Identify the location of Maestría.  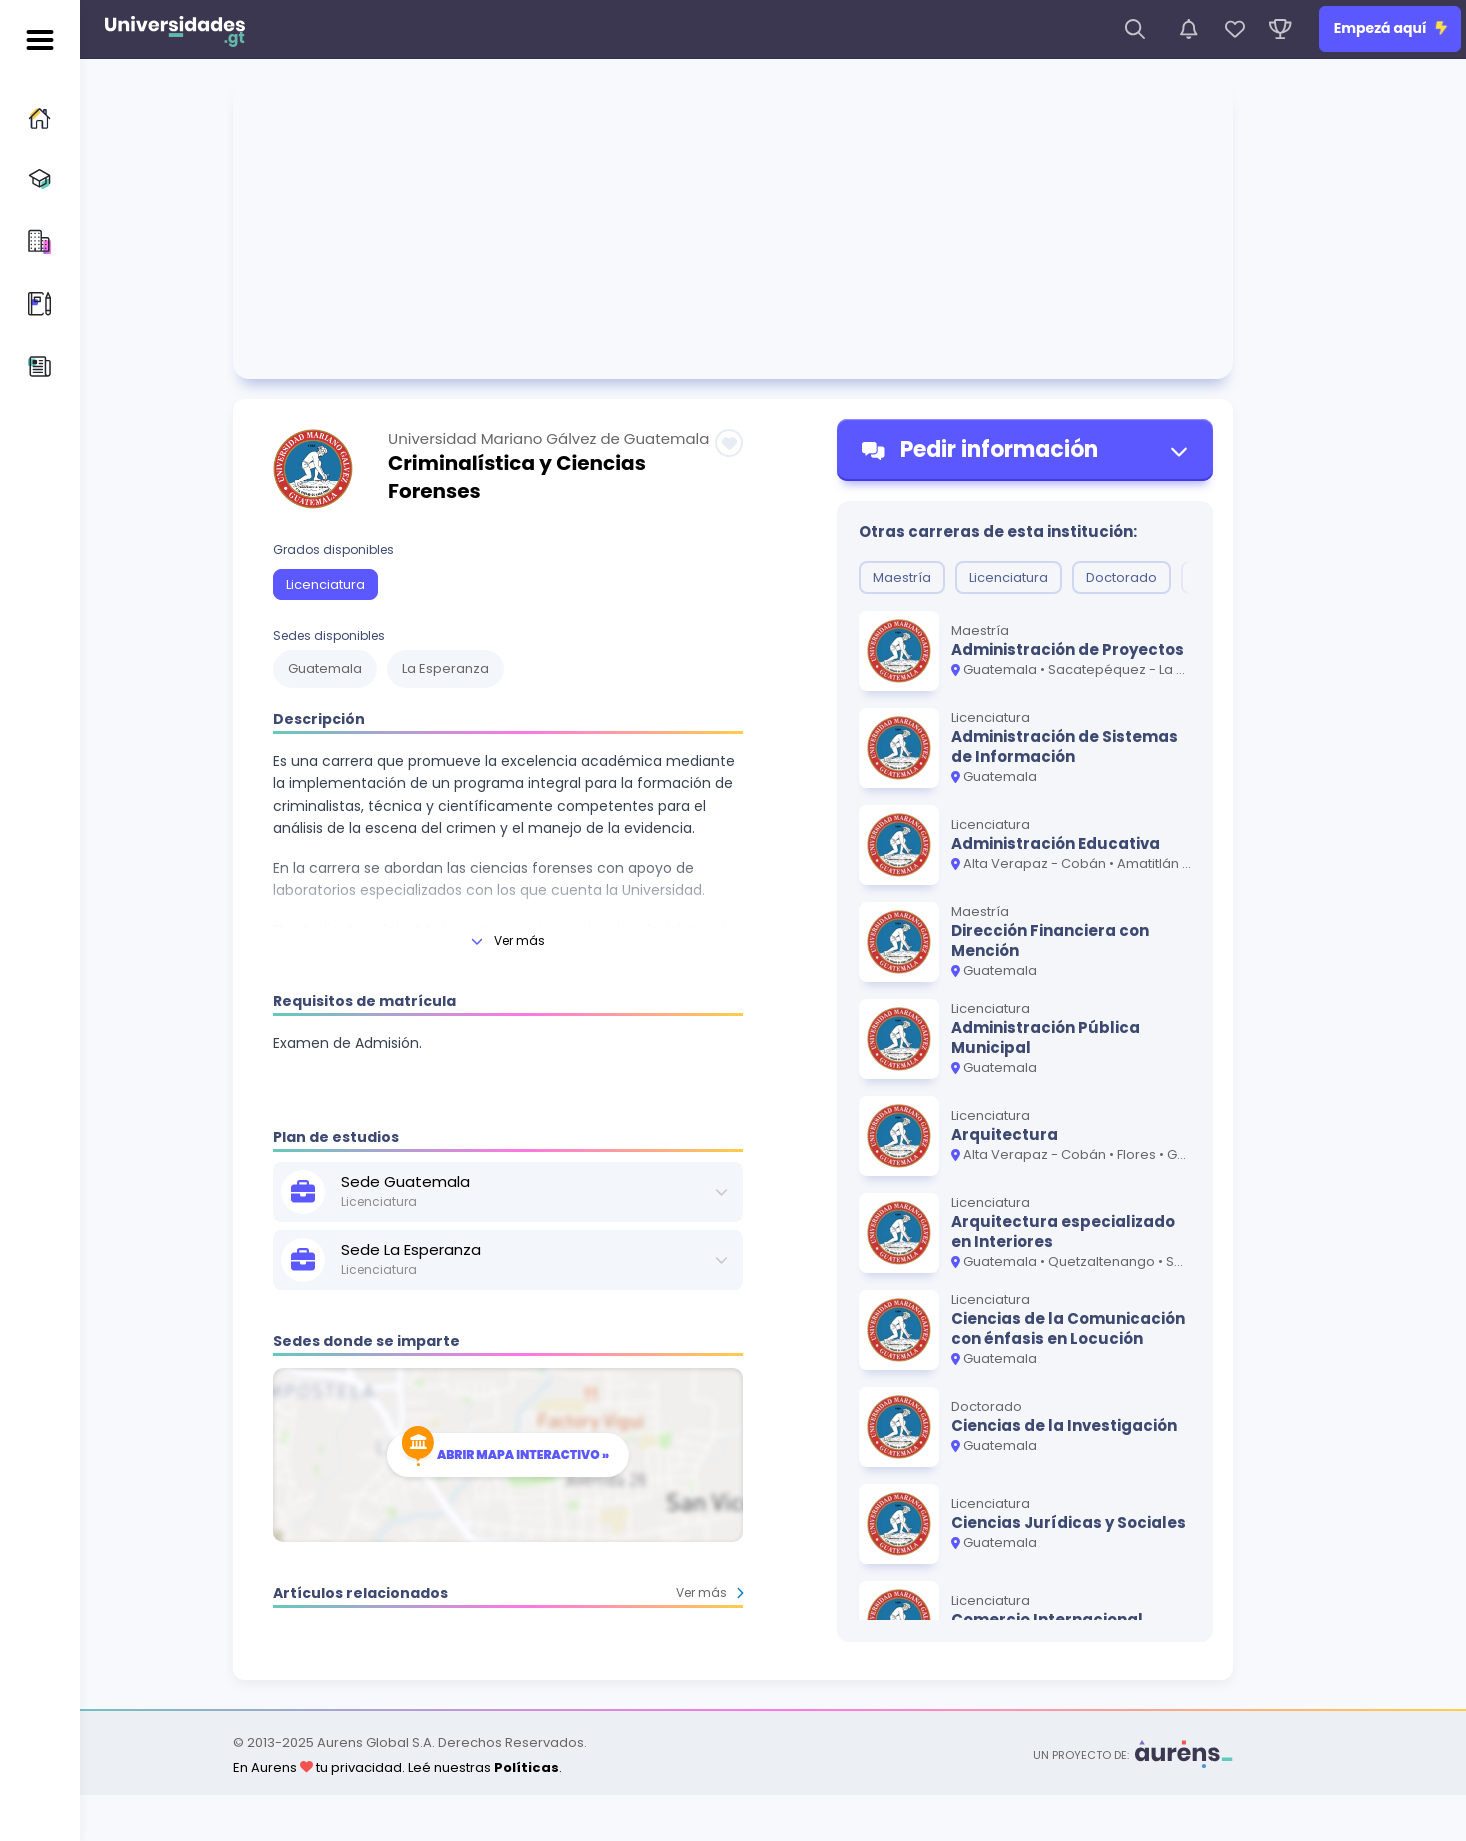
(902, 577).